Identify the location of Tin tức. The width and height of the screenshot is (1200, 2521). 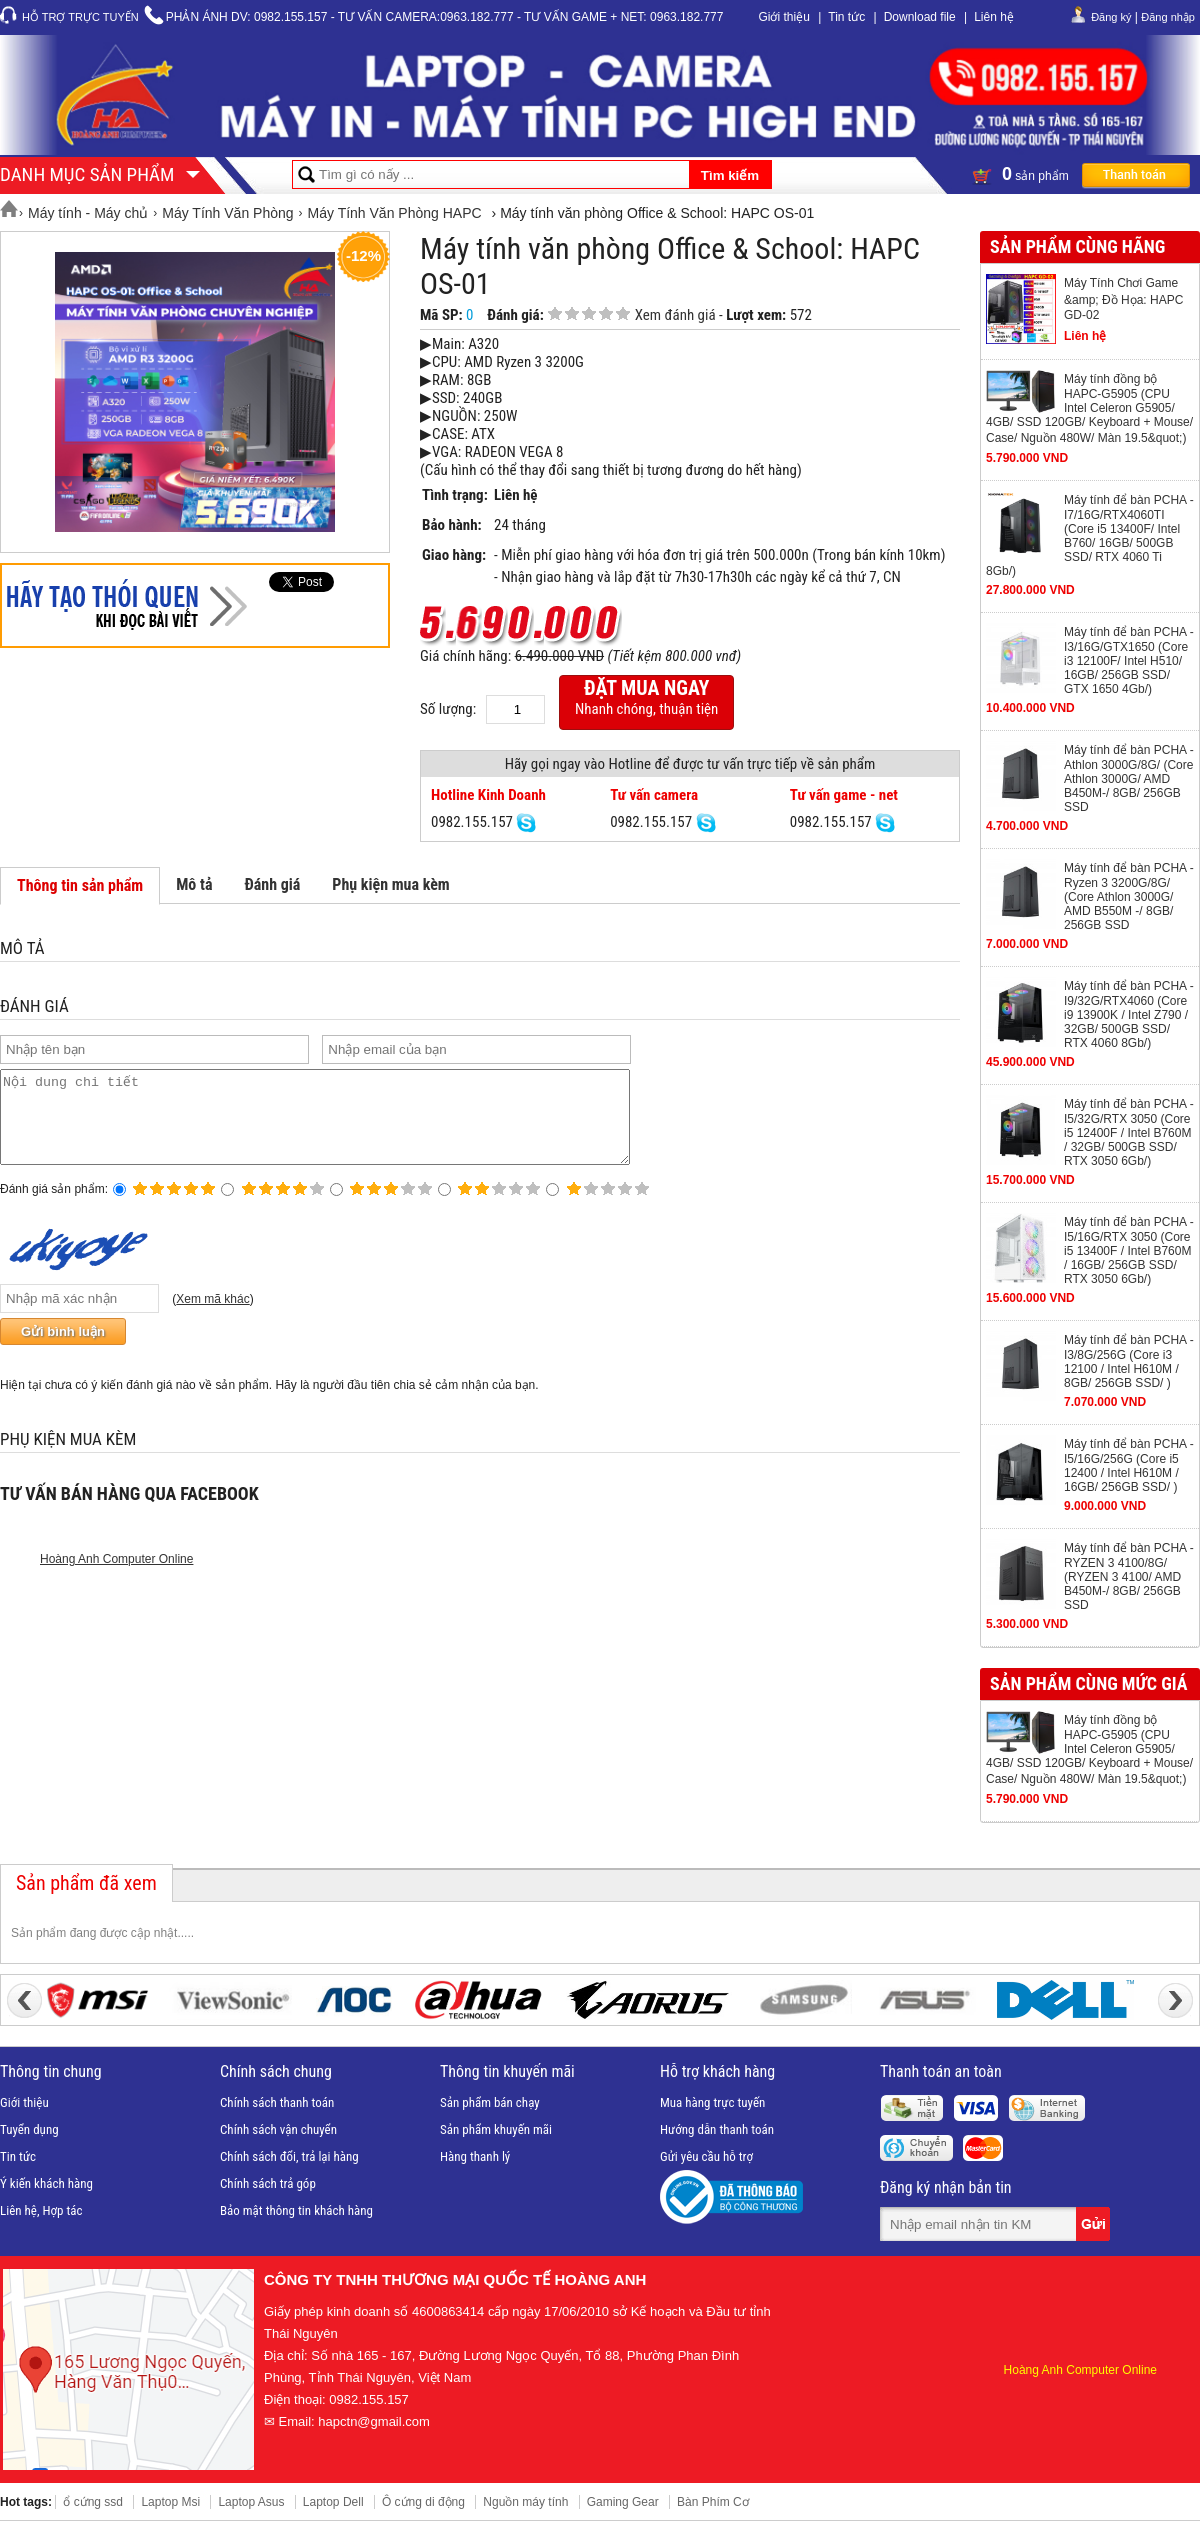
(846, 17).